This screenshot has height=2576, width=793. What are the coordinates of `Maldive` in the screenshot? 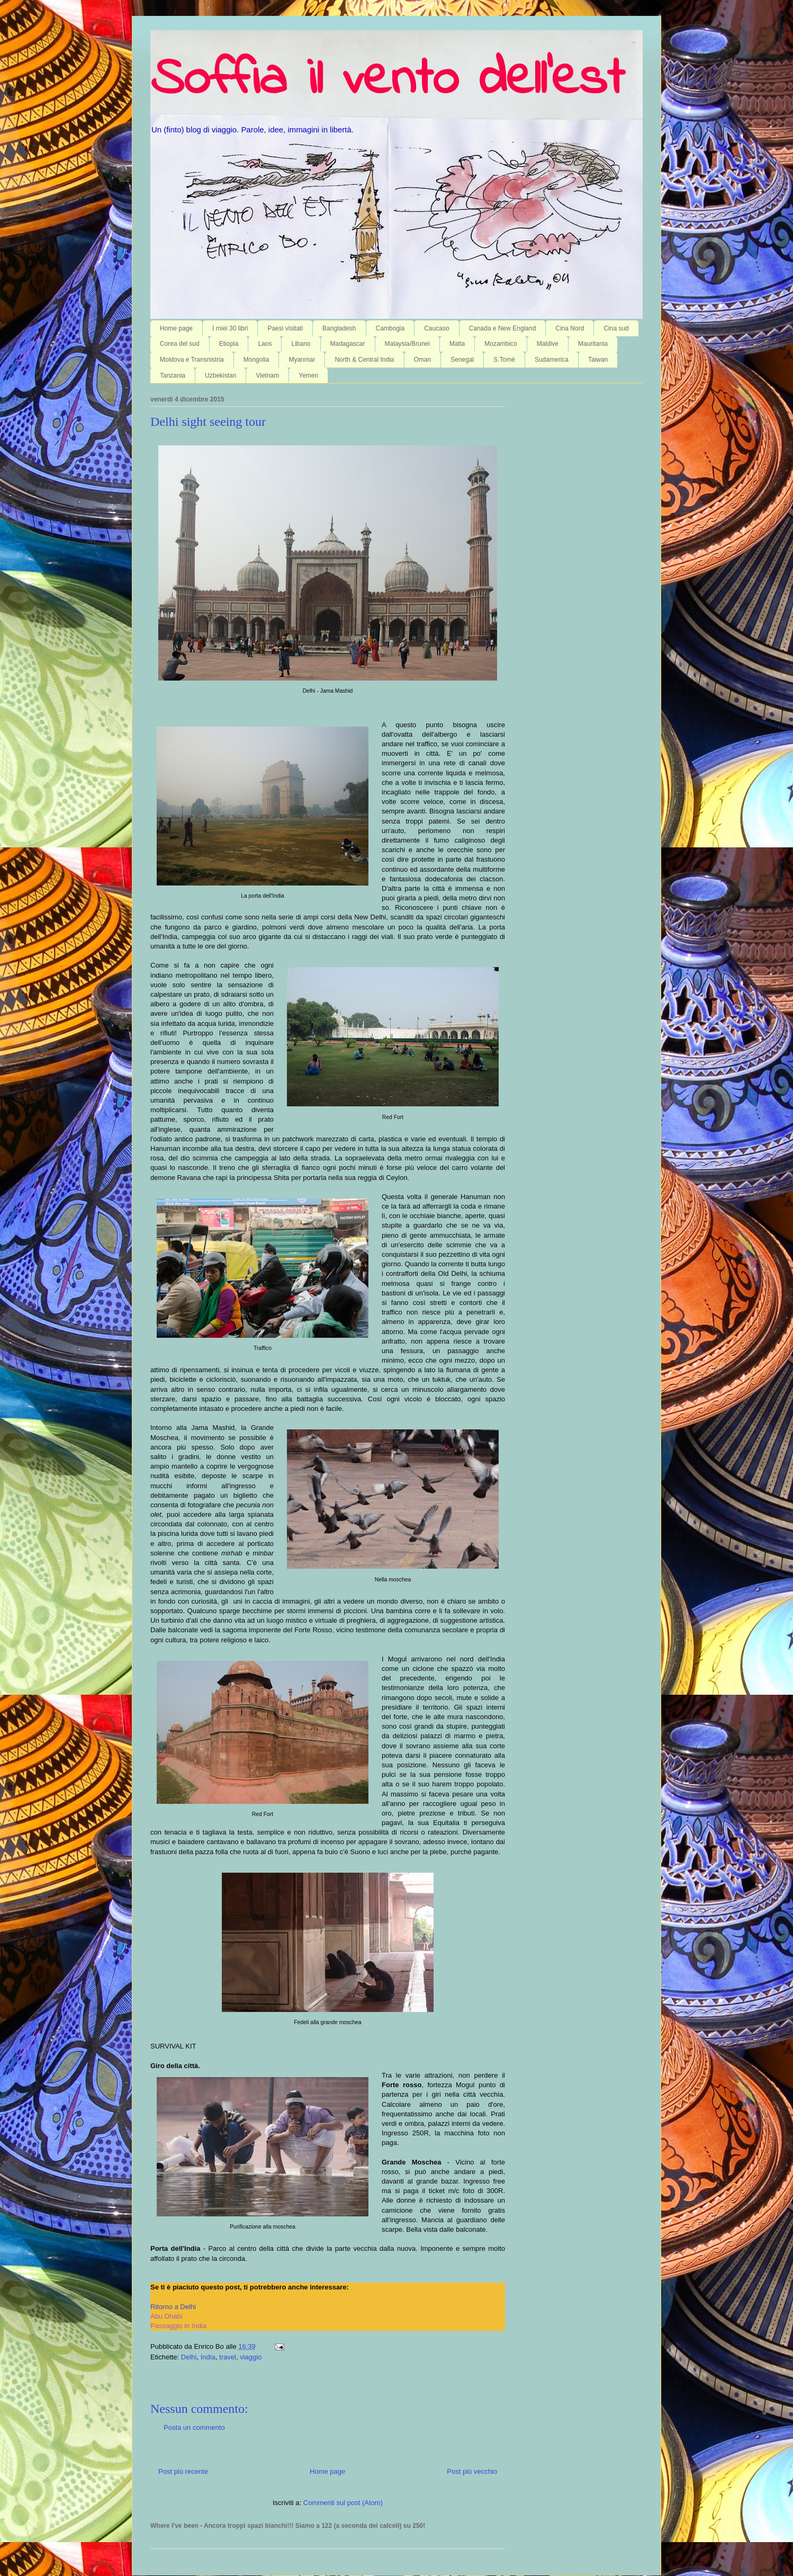 It's located at (547, 343).